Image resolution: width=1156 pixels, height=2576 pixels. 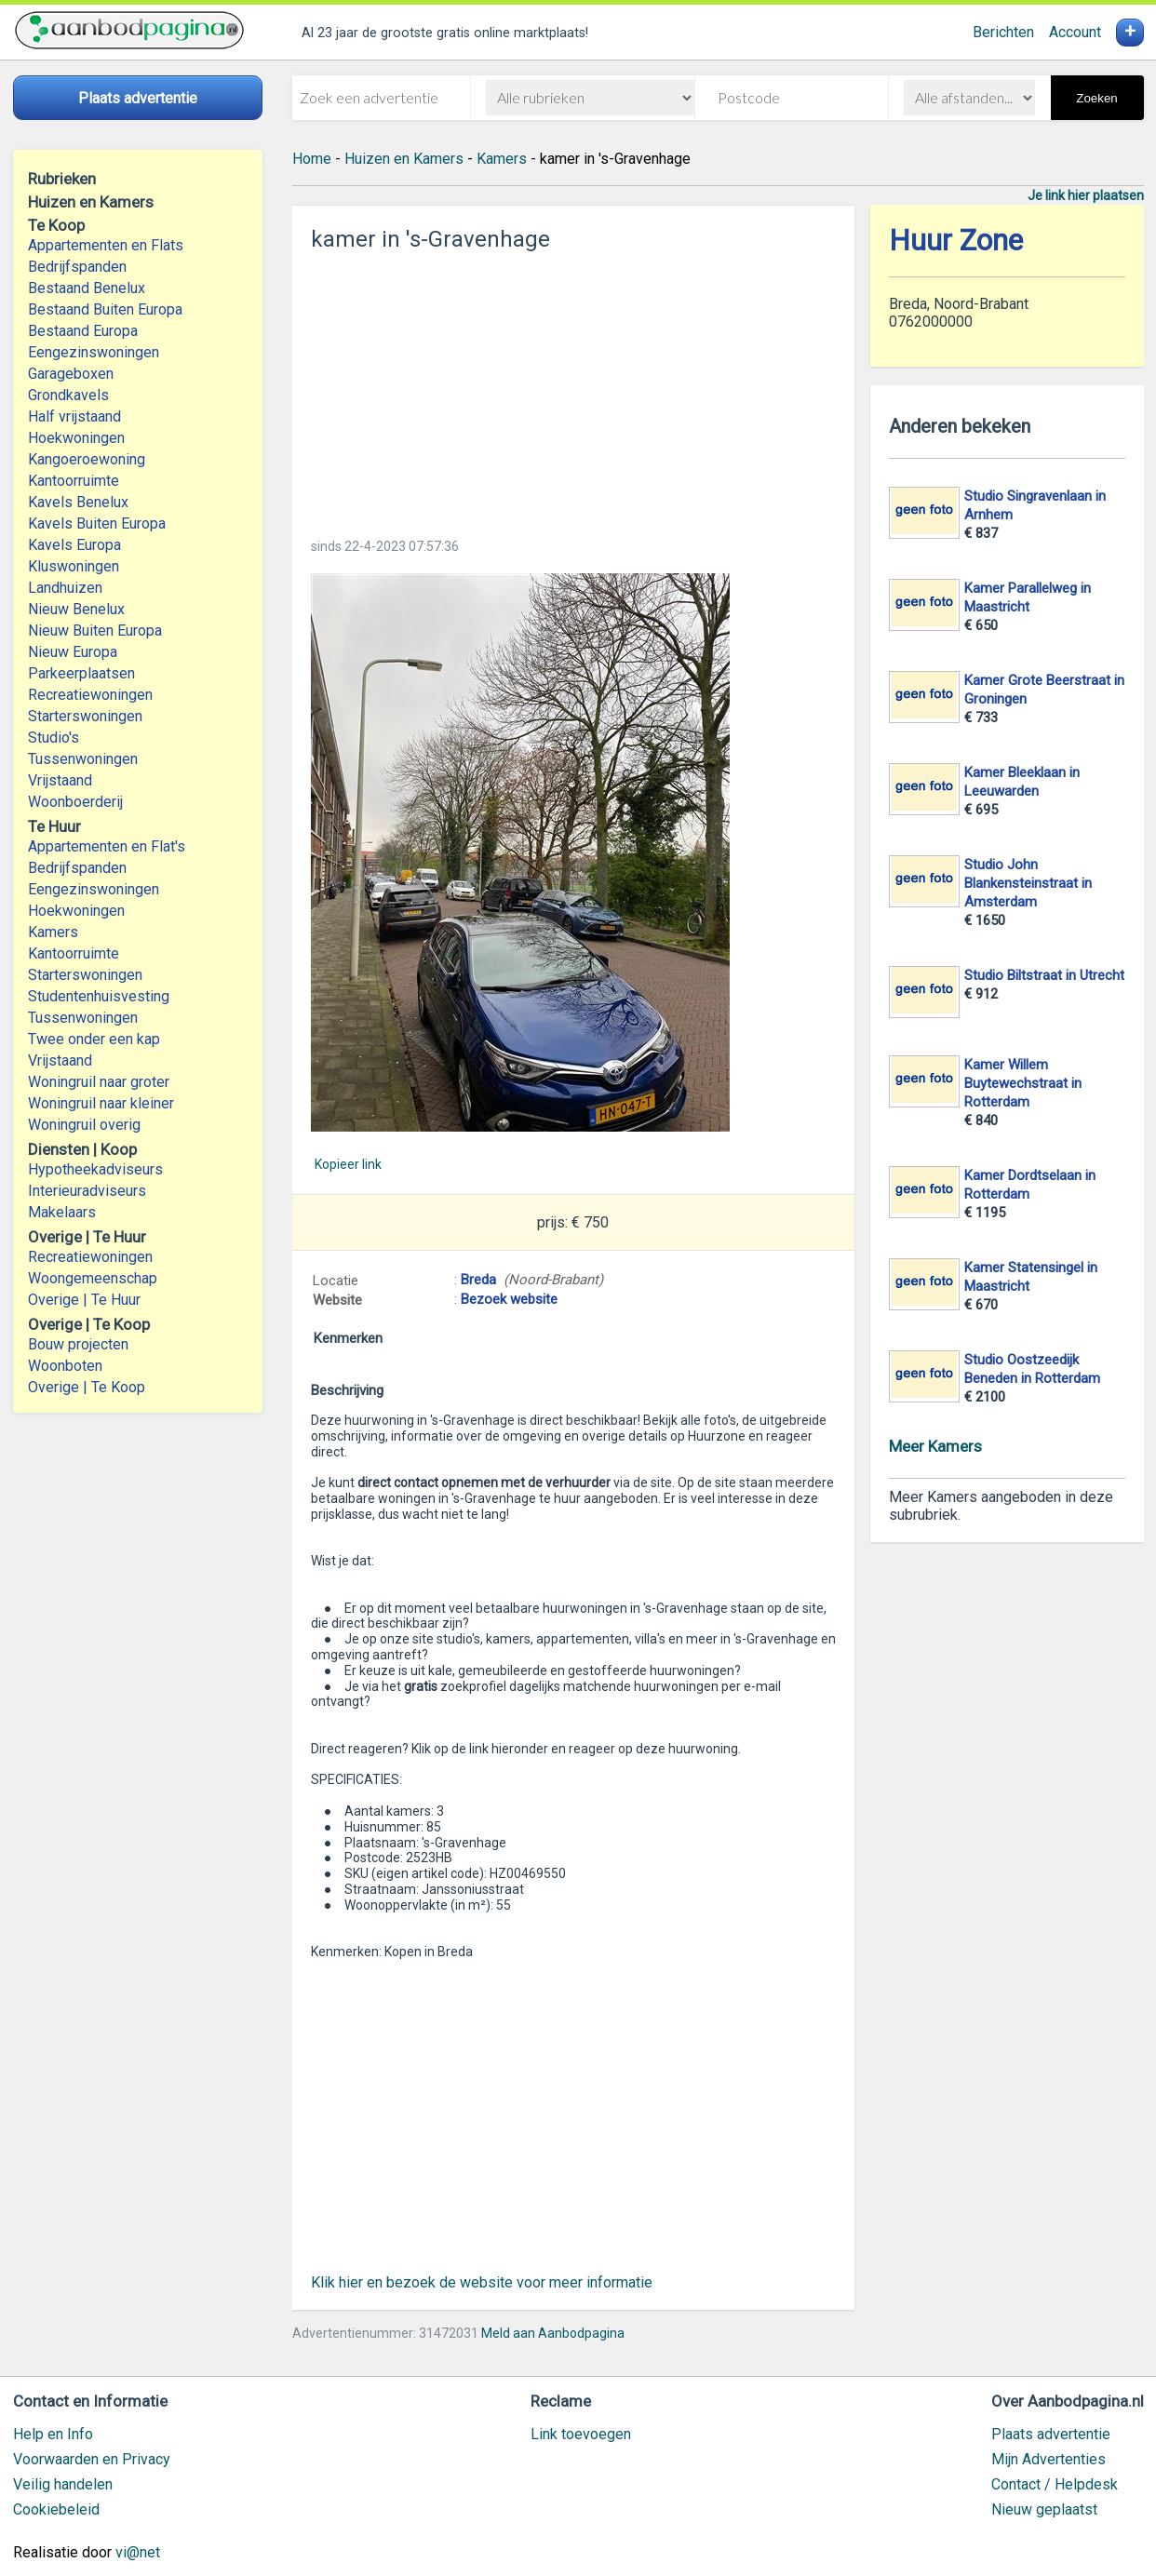 I want to click on Bestaand Europa, so click(x=83, y=331).